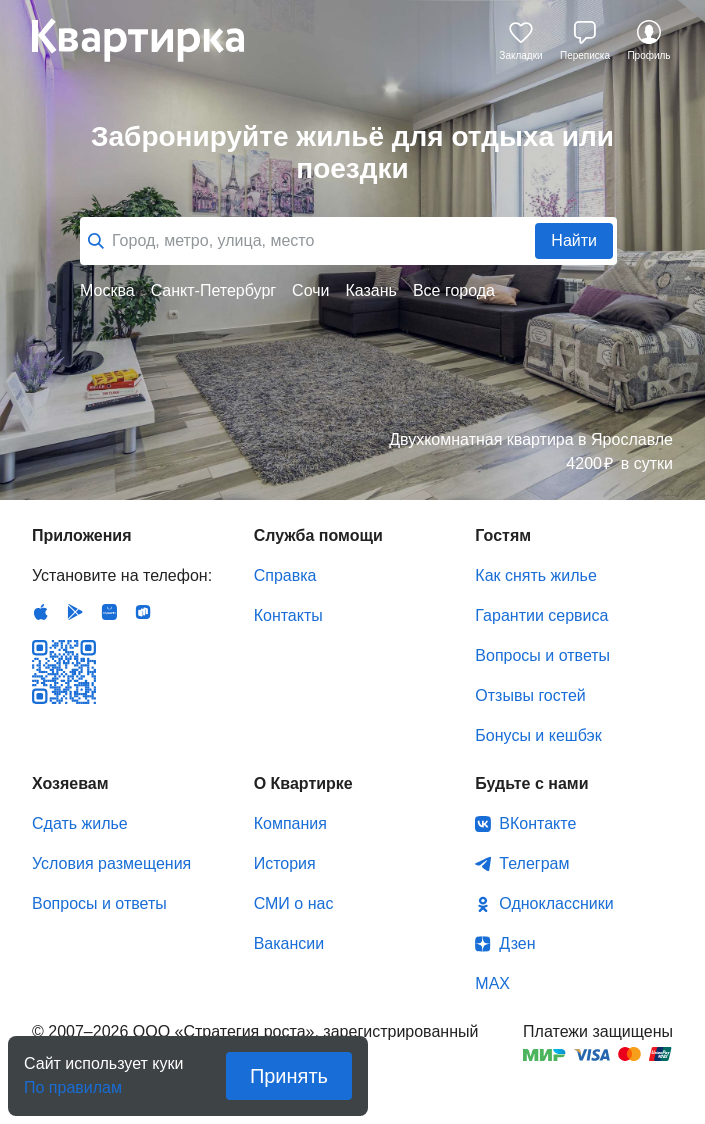 This screenshot has width=705, height=1124. I want to click on Телеграм, so click(534, 863).